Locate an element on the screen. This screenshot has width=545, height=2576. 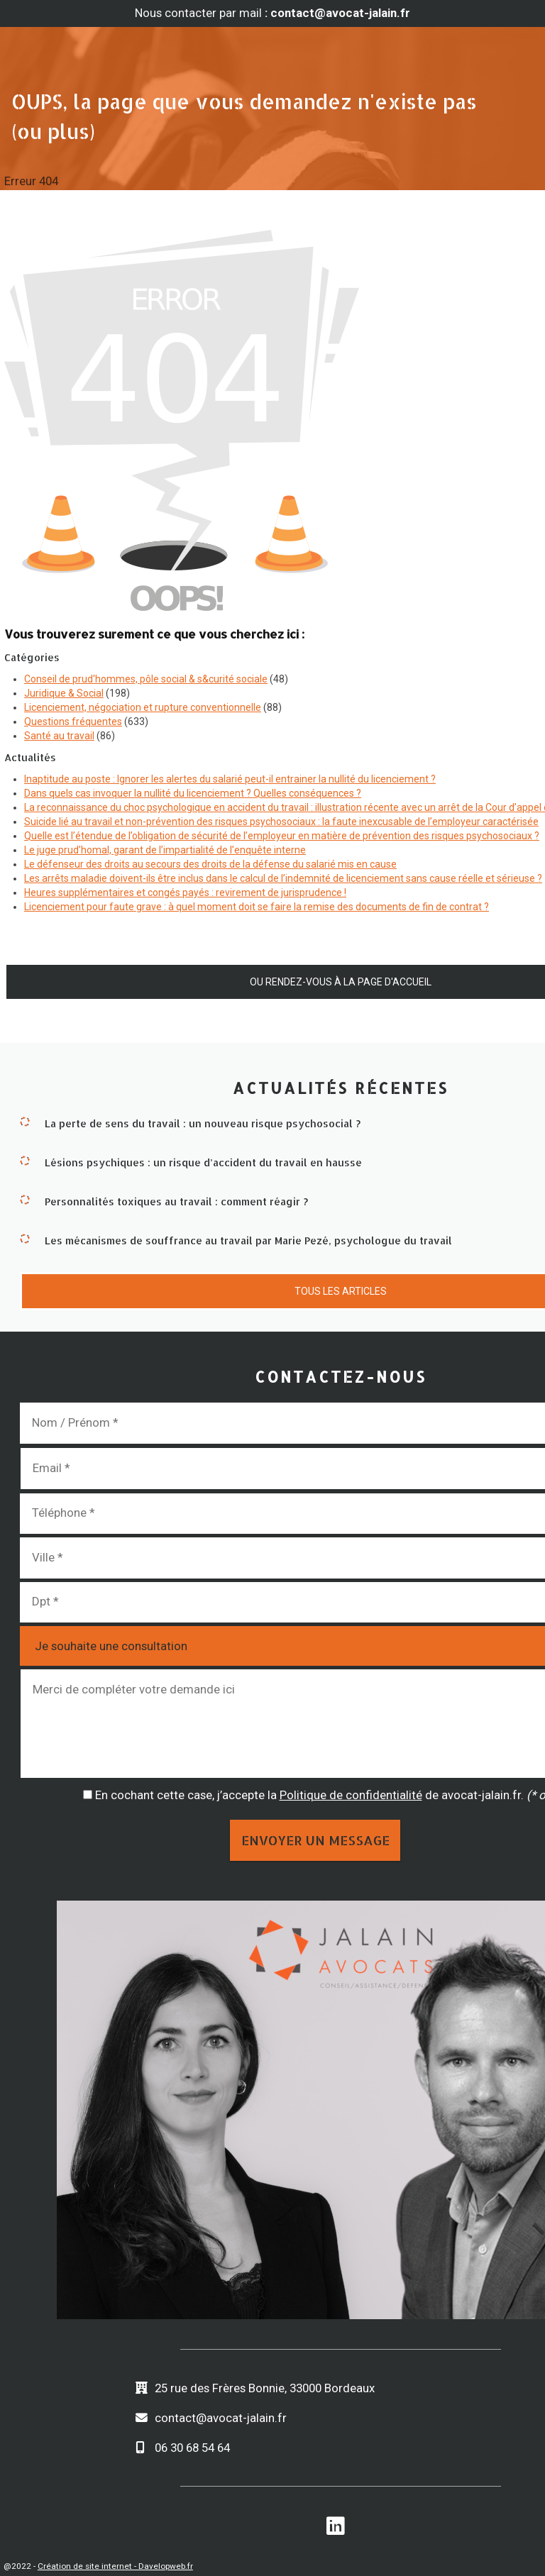
Juridique & Social is located at coordinates (64, 693).